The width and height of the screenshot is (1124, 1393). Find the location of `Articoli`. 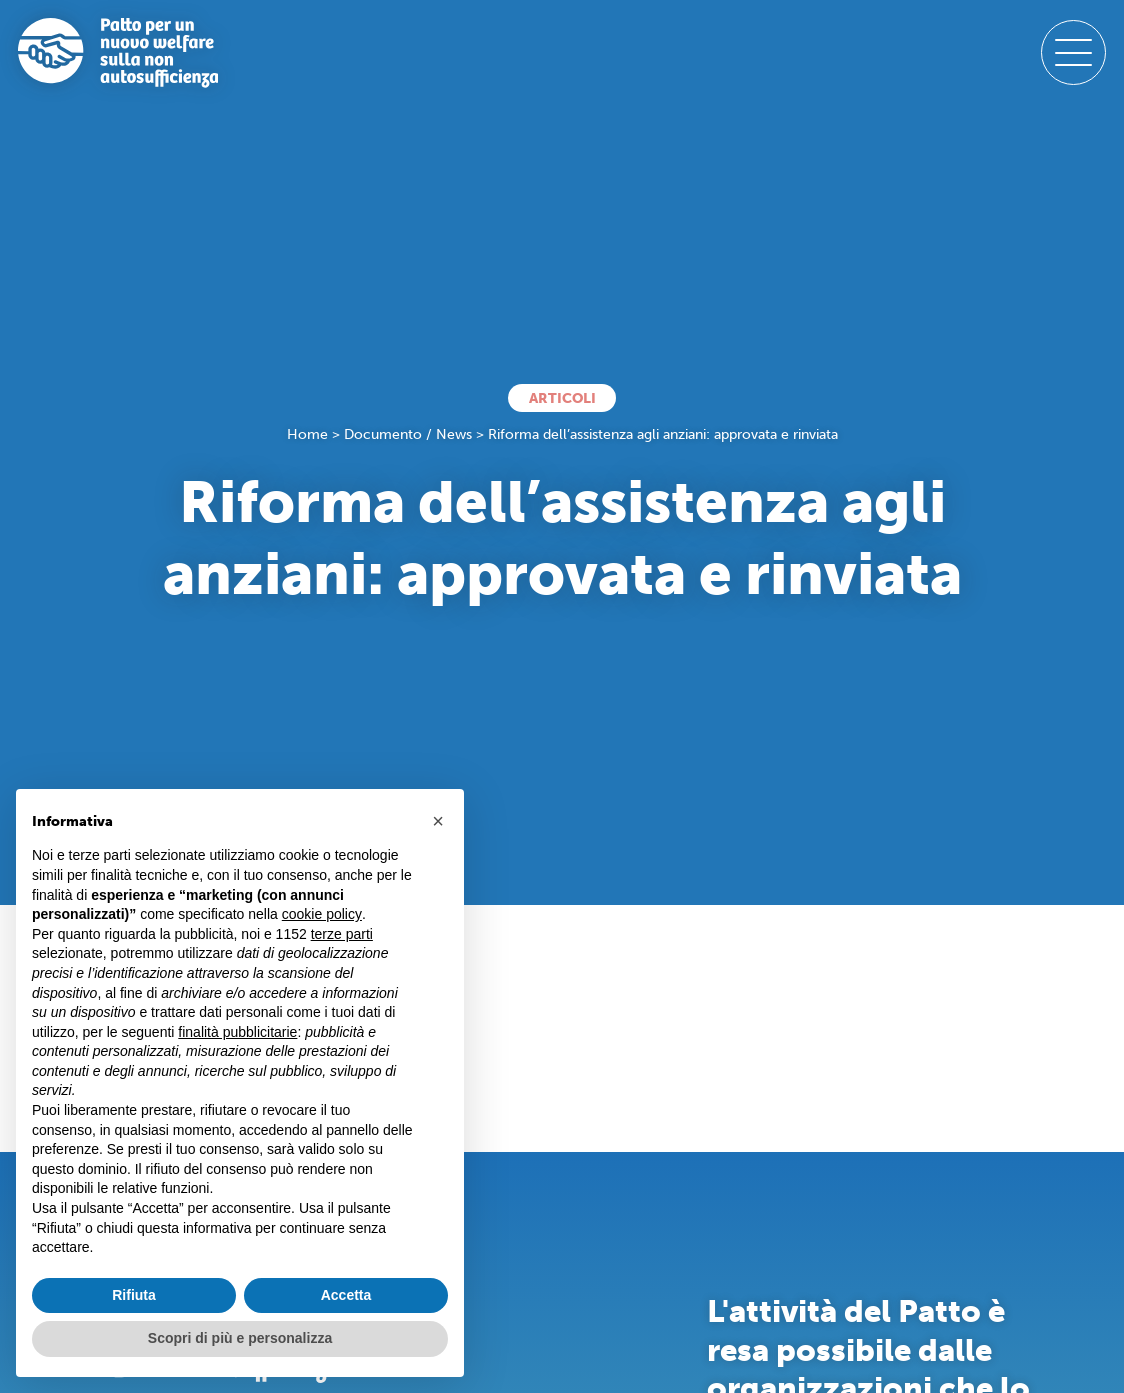

Articoli is located at coordinates (562, 398).